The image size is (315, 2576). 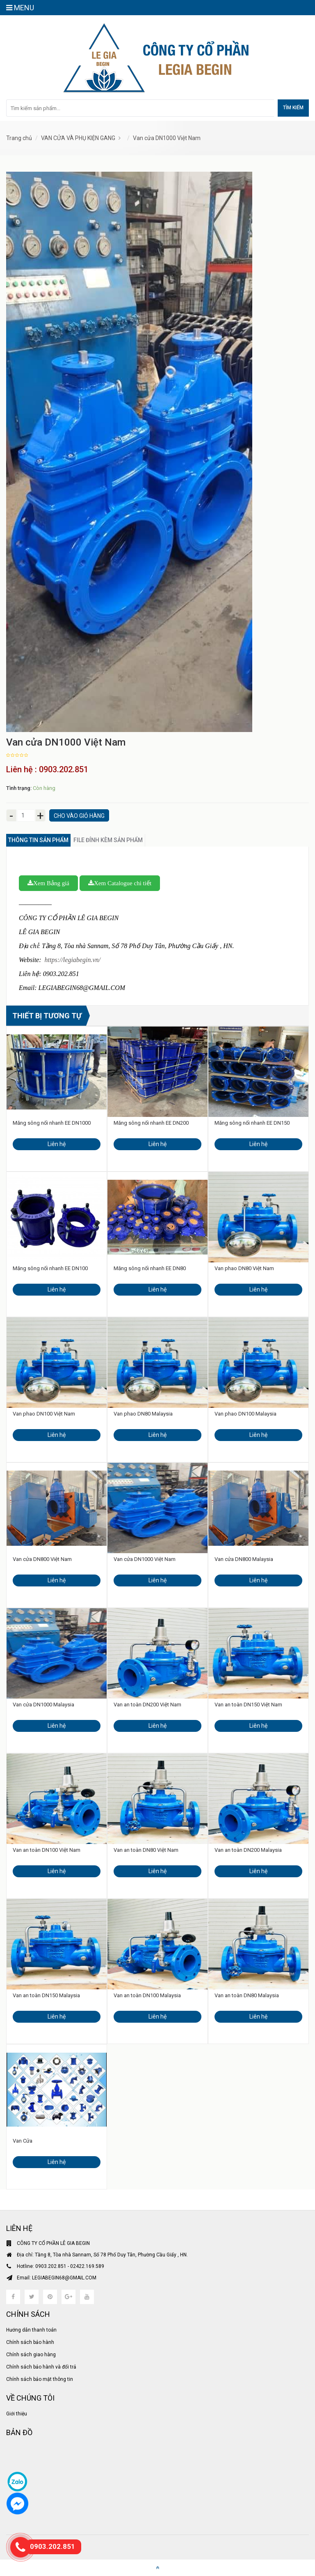 I want to click on Giới thiệu, so click(x=16, y=2414).